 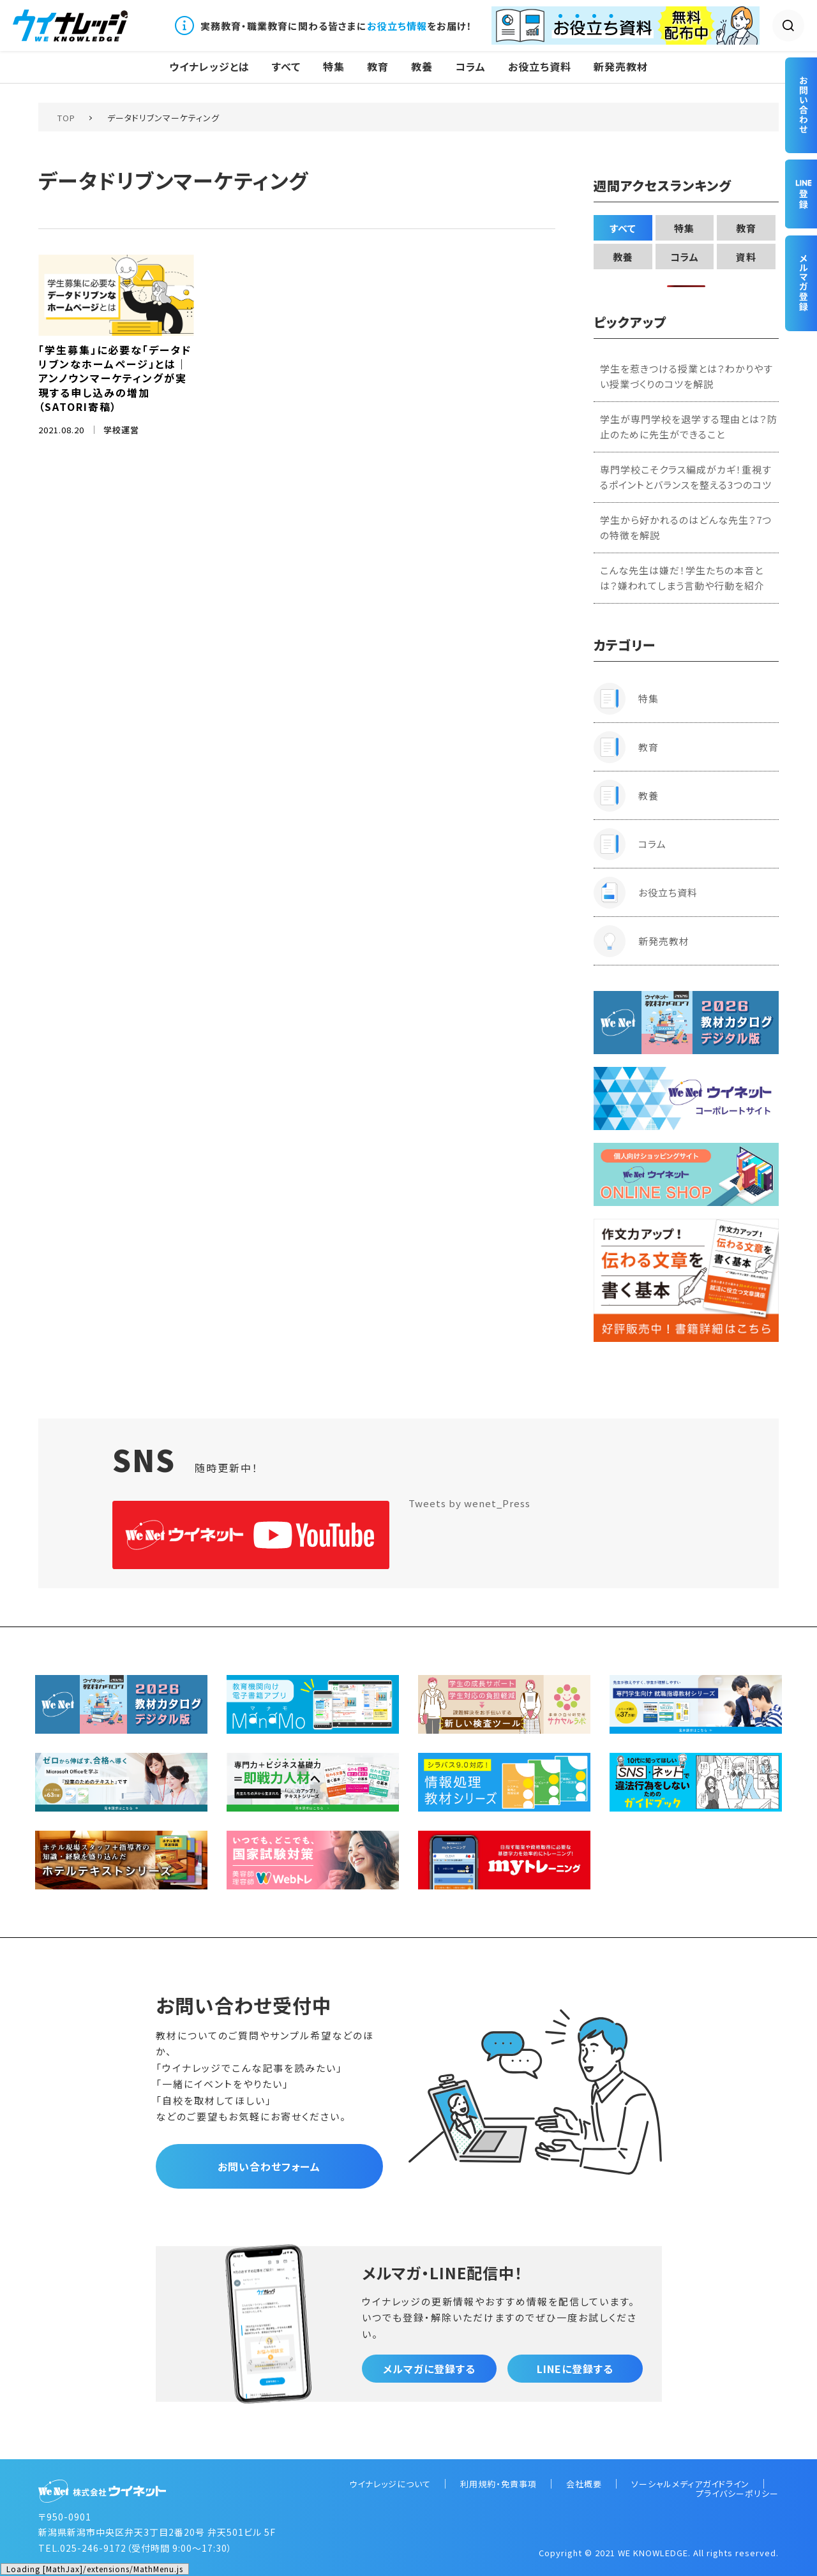 What do you see at coordinates (584, 2484) in the screenshot?
I see `会社概要` at bounding box center [584, 2484].